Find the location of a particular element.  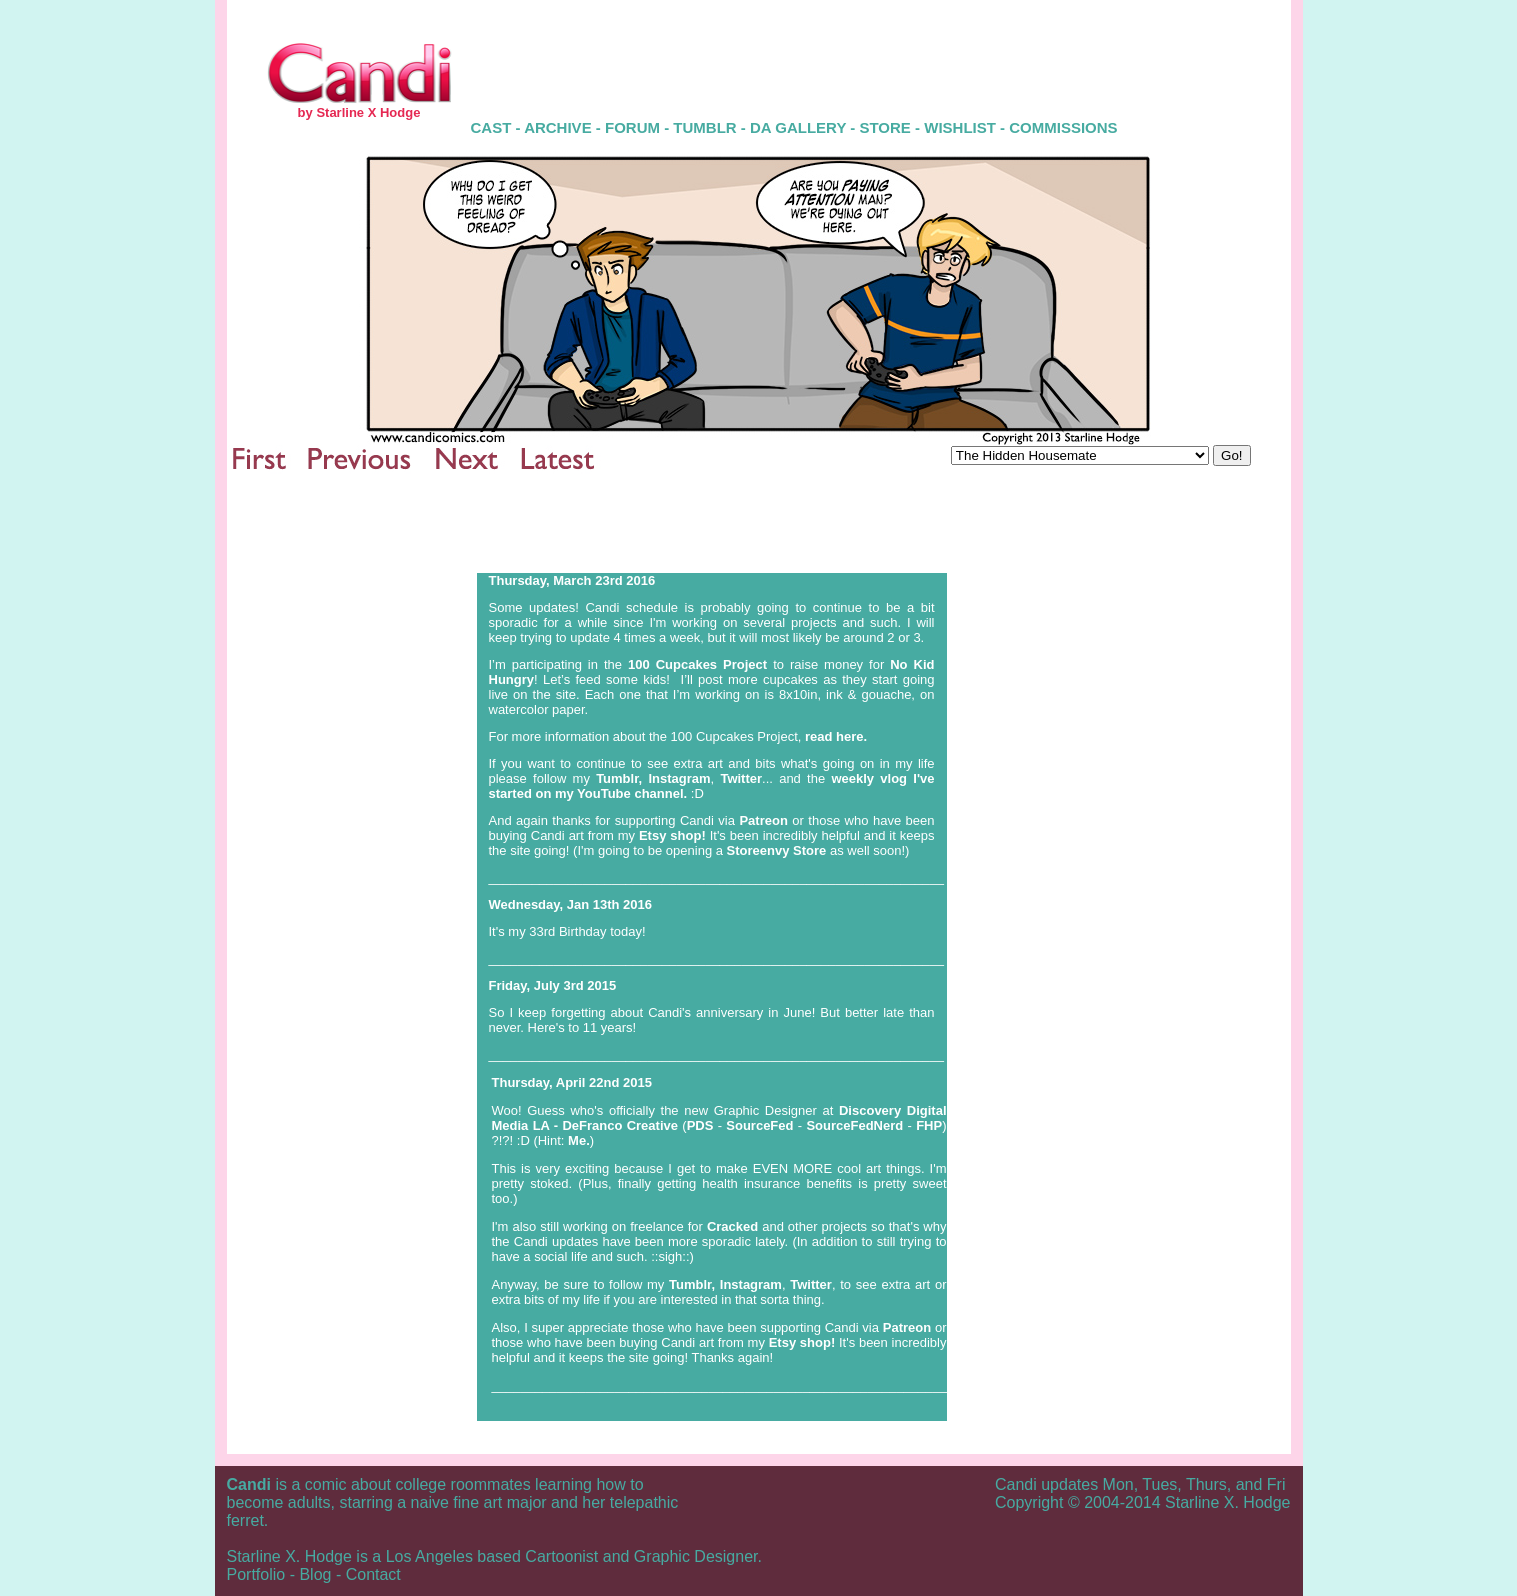

WISHLIST is located at coordinates (960, 127).